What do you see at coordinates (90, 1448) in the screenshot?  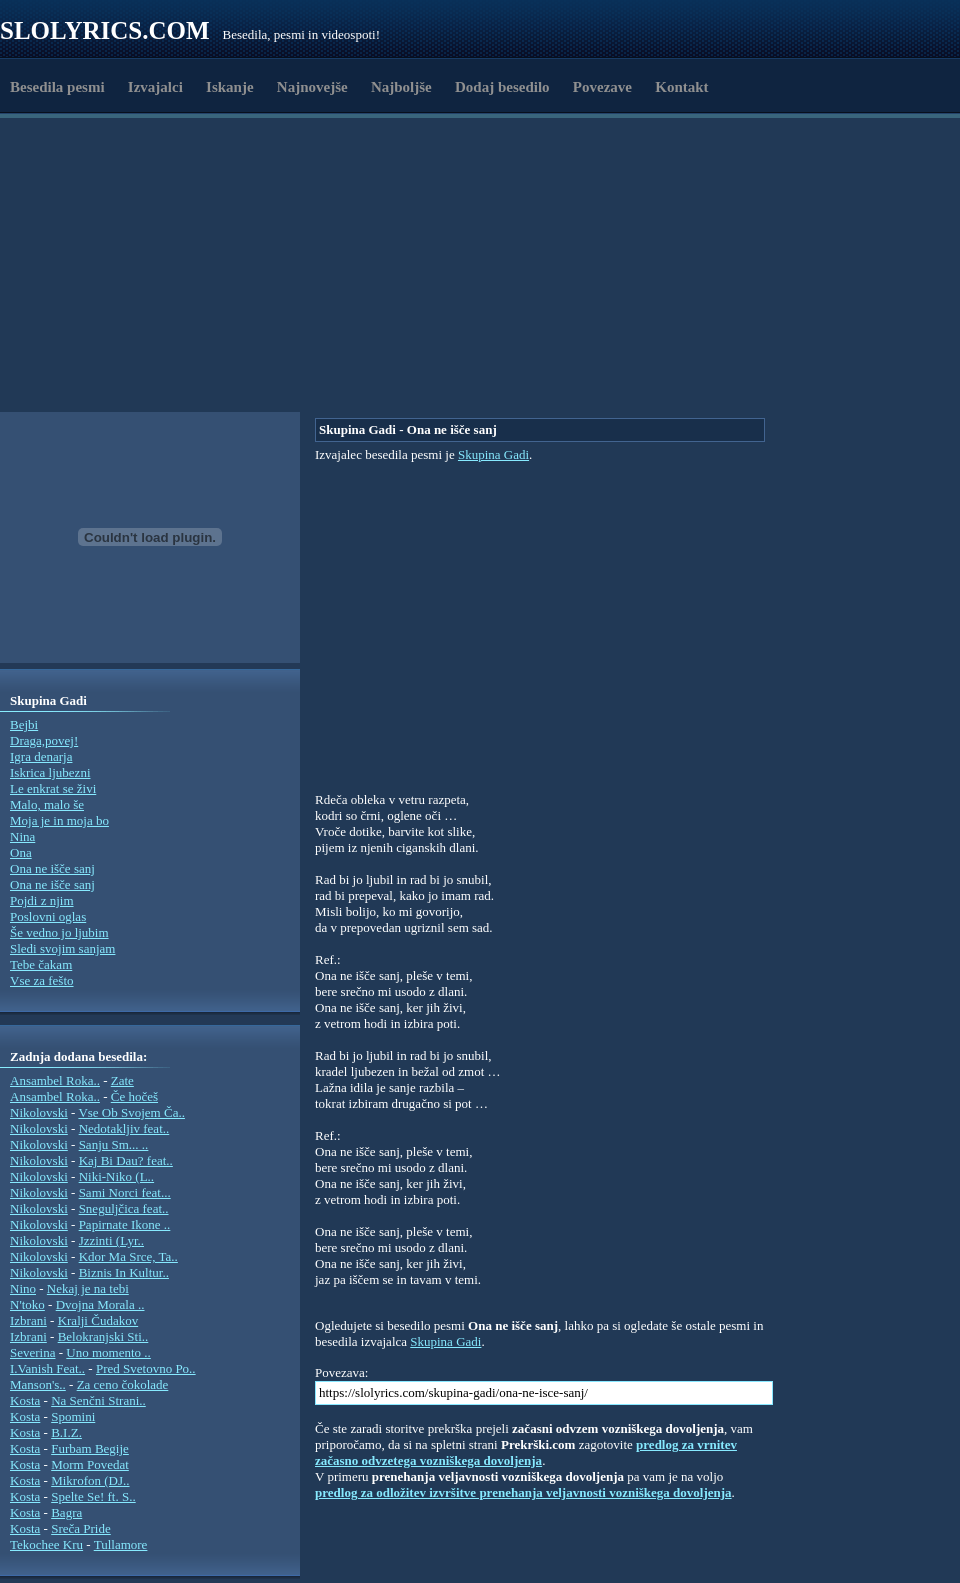 I see `Furbam Begije` at bounding box center [90, 1448].